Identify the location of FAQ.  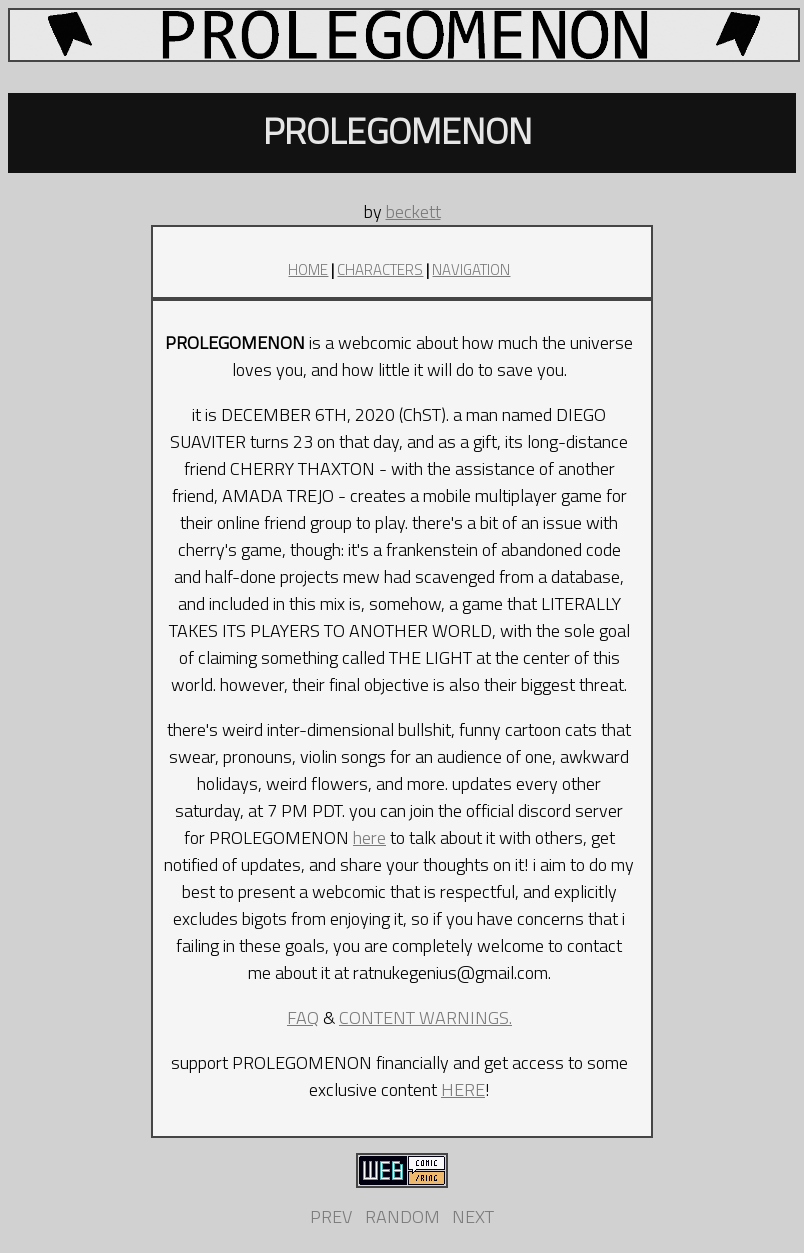
(303, 1017).